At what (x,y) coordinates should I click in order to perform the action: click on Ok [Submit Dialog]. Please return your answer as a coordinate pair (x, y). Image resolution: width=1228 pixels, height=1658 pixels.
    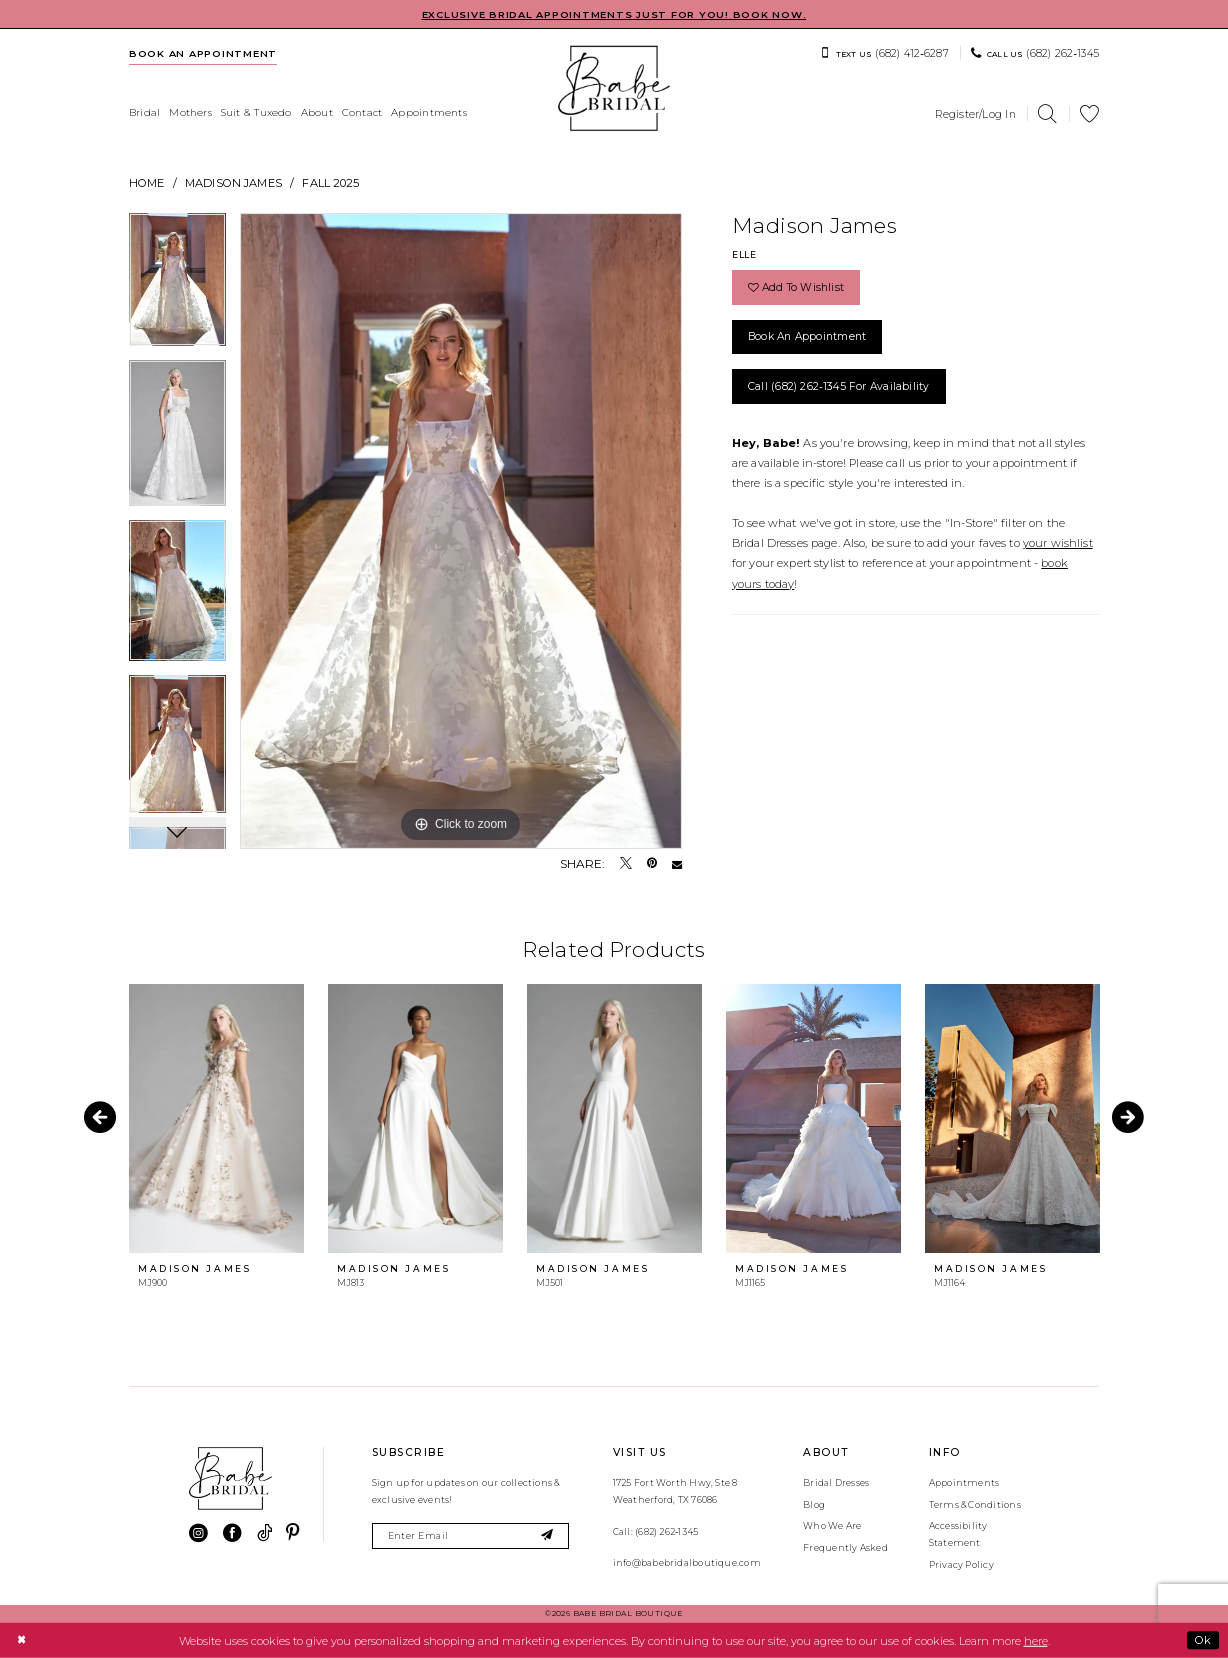
    Looking at the image, I should click on (1203, 1640).